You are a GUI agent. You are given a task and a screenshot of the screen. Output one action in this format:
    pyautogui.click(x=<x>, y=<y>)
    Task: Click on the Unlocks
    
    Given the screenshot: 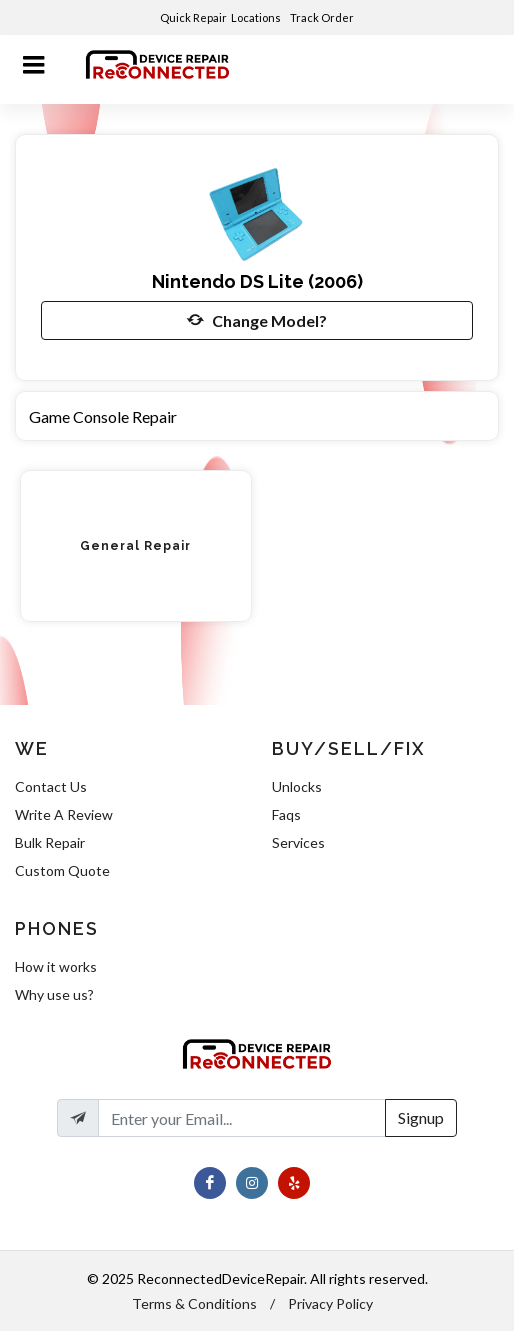 What is the action you would take?
    pyautogui.click(x=297, y=786)
    